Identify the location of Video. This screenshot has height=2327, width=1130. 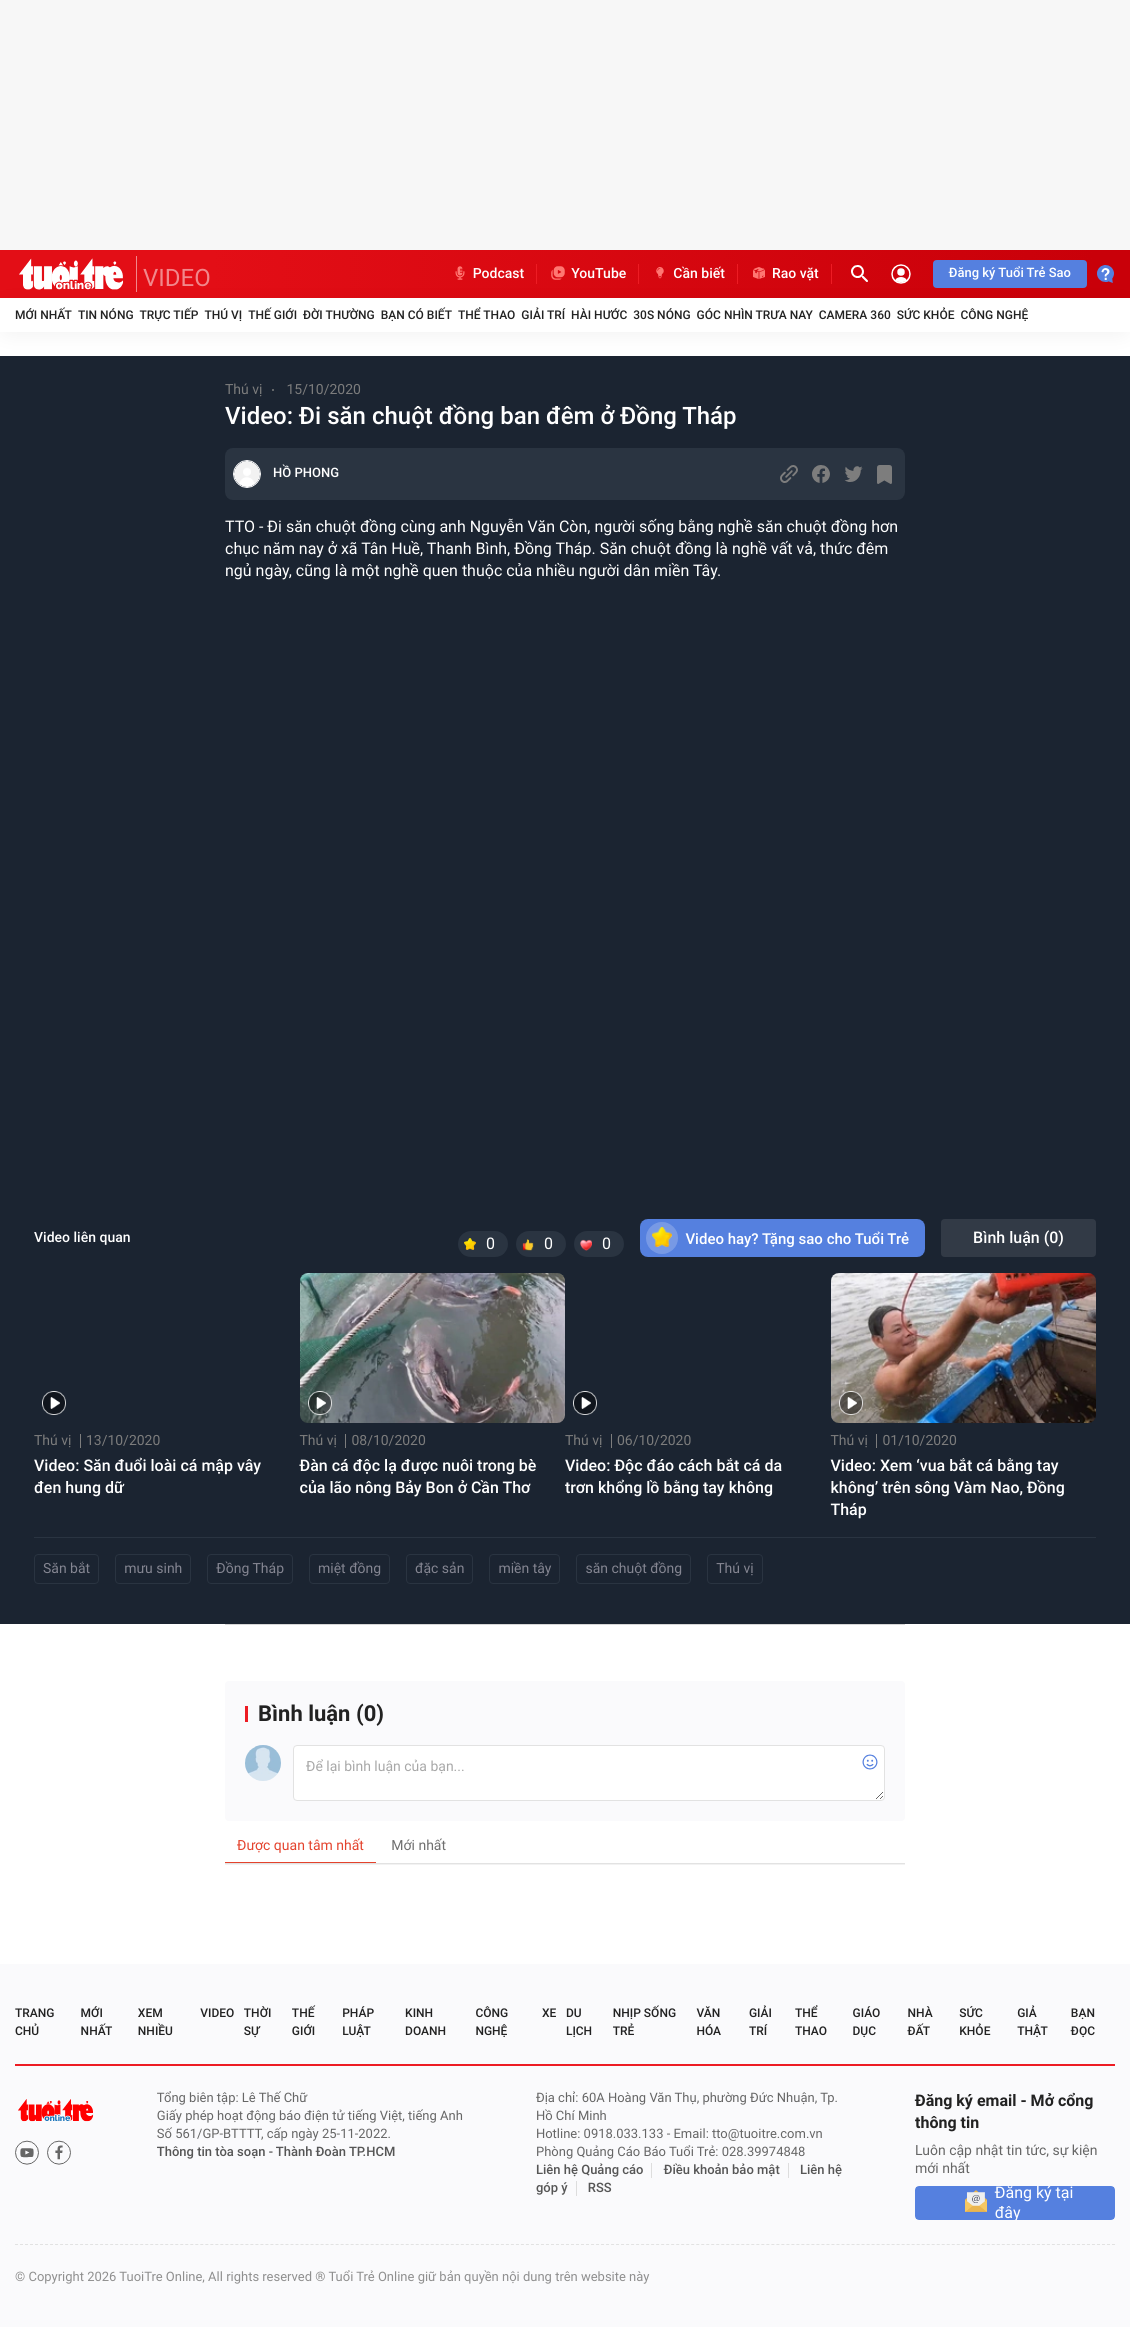
(217, 2013).